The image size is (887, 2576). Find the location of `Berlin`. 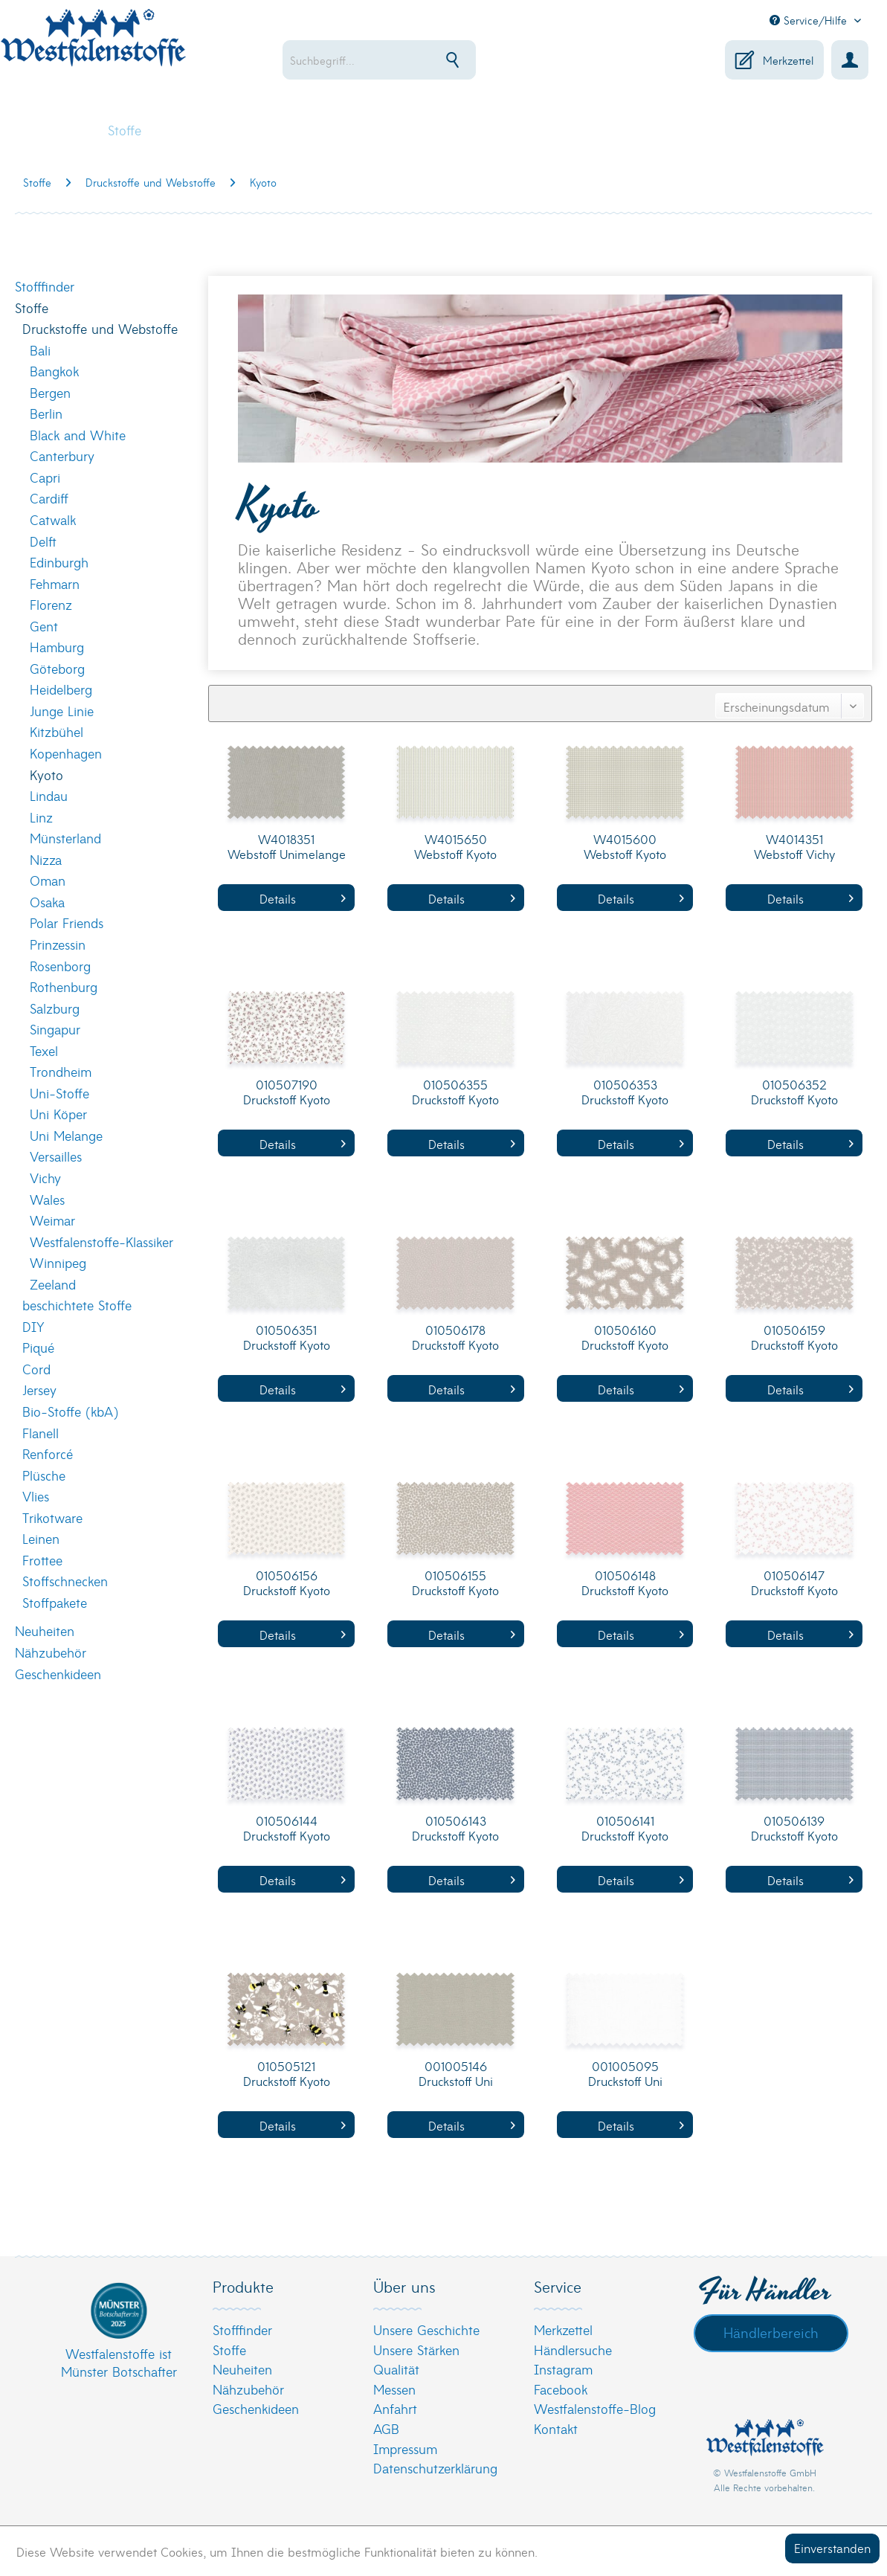

Berlin is located at coordinates (46, 413).